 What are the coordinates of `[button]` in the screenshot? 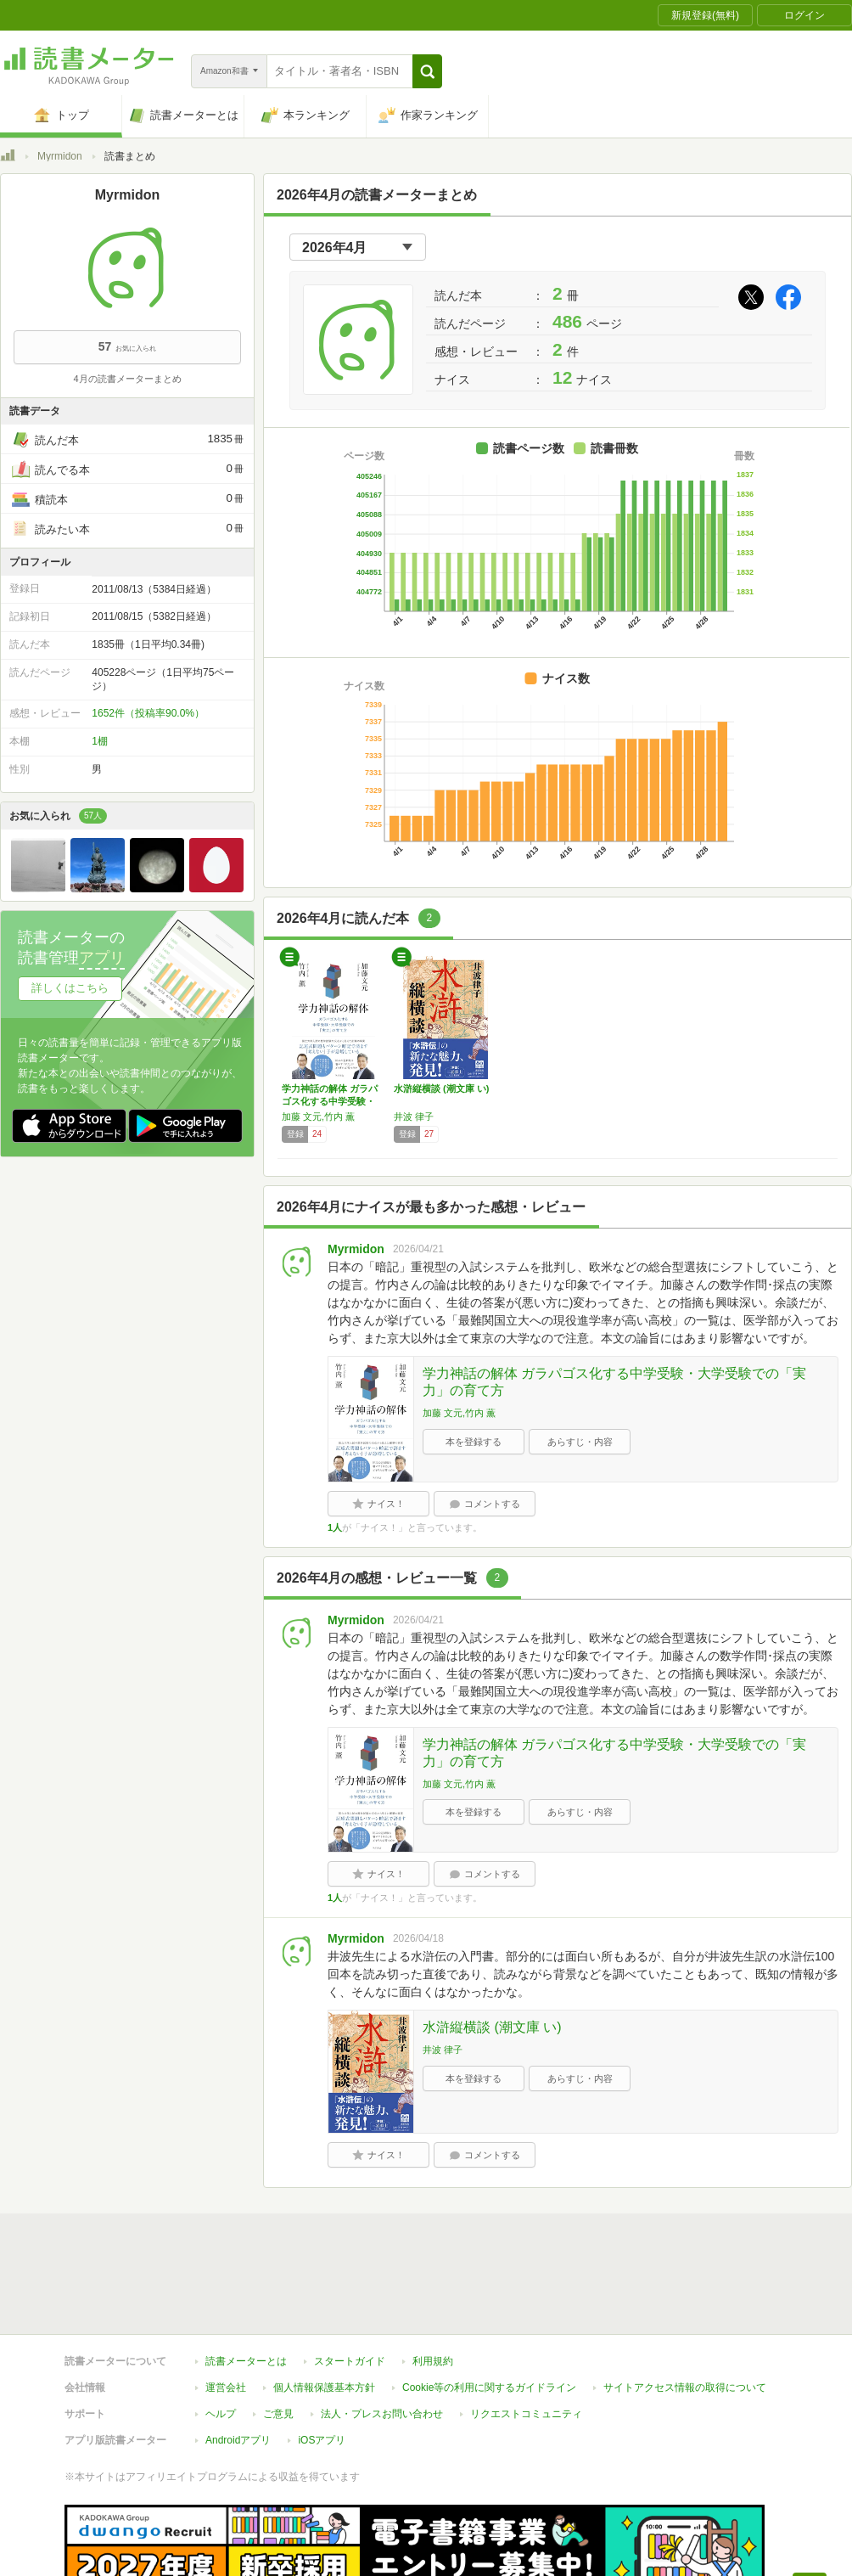 It's located at (427, 71).